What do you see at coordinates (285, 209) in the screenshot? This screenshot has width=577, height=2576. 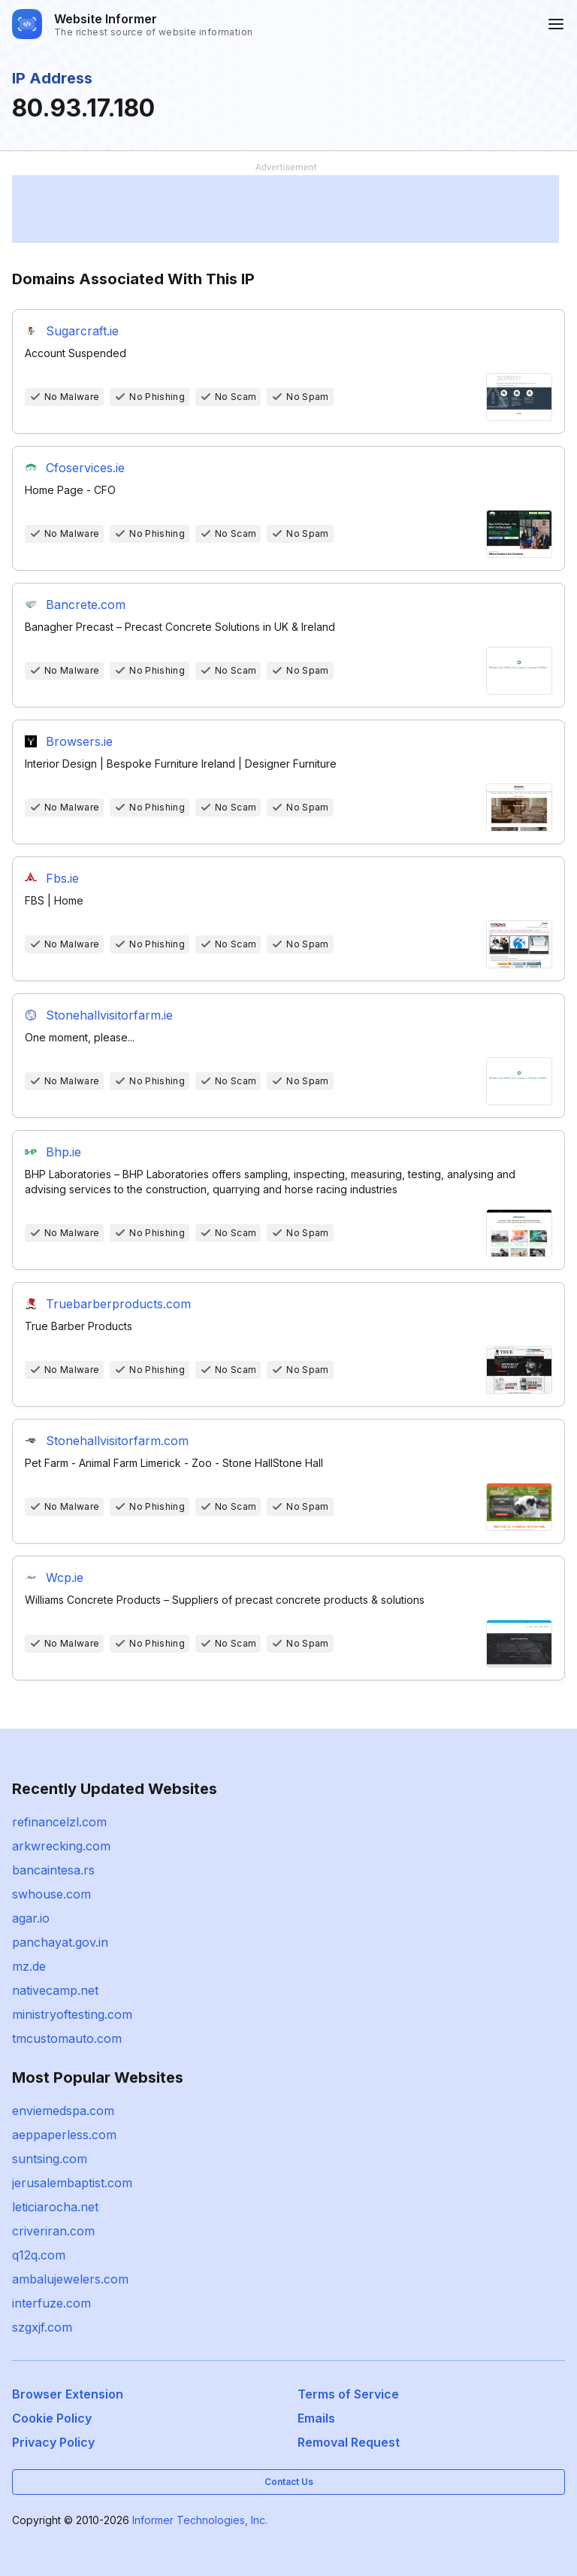 I see `[Advertisement]` at bounding box center [285, 209].